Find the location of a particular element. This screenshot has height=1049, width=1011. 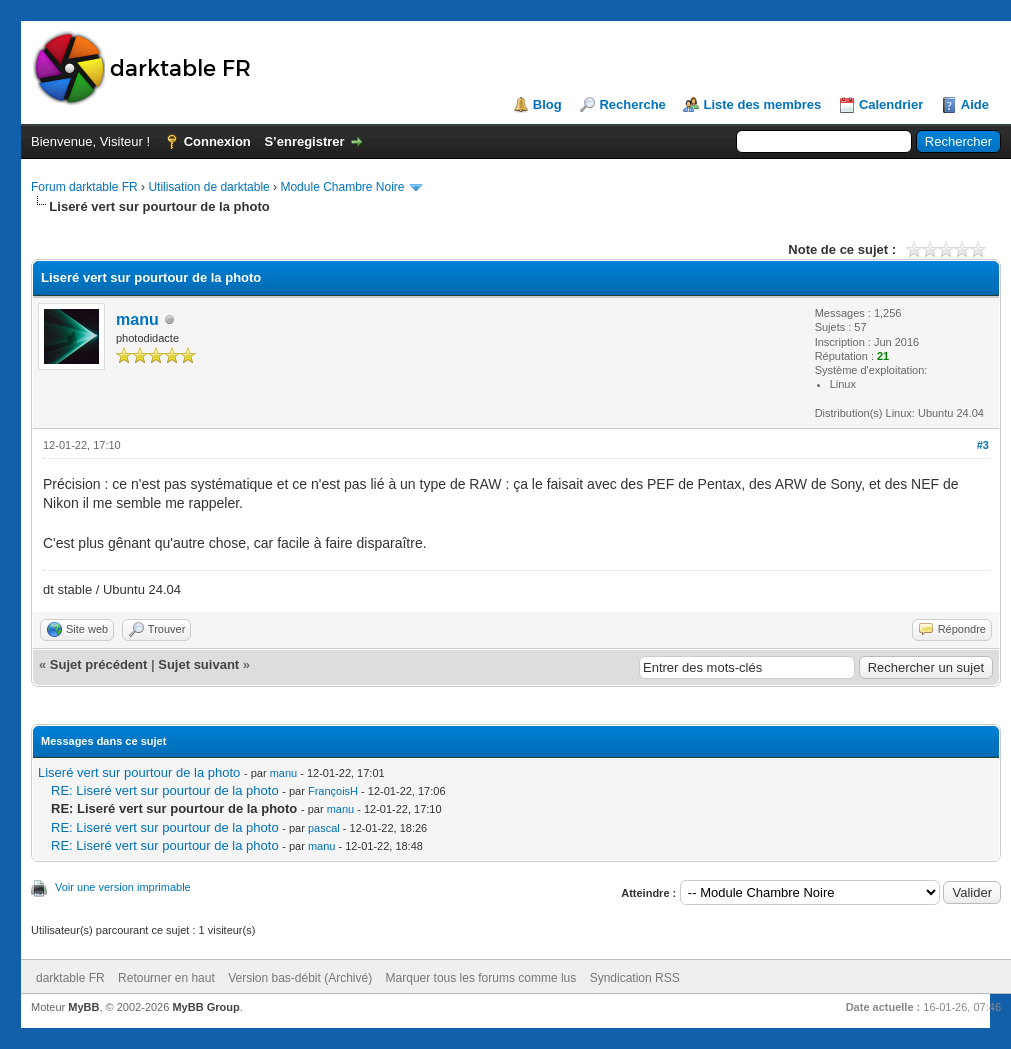

Voir une version imprimable is located at coordinates (123, 887).